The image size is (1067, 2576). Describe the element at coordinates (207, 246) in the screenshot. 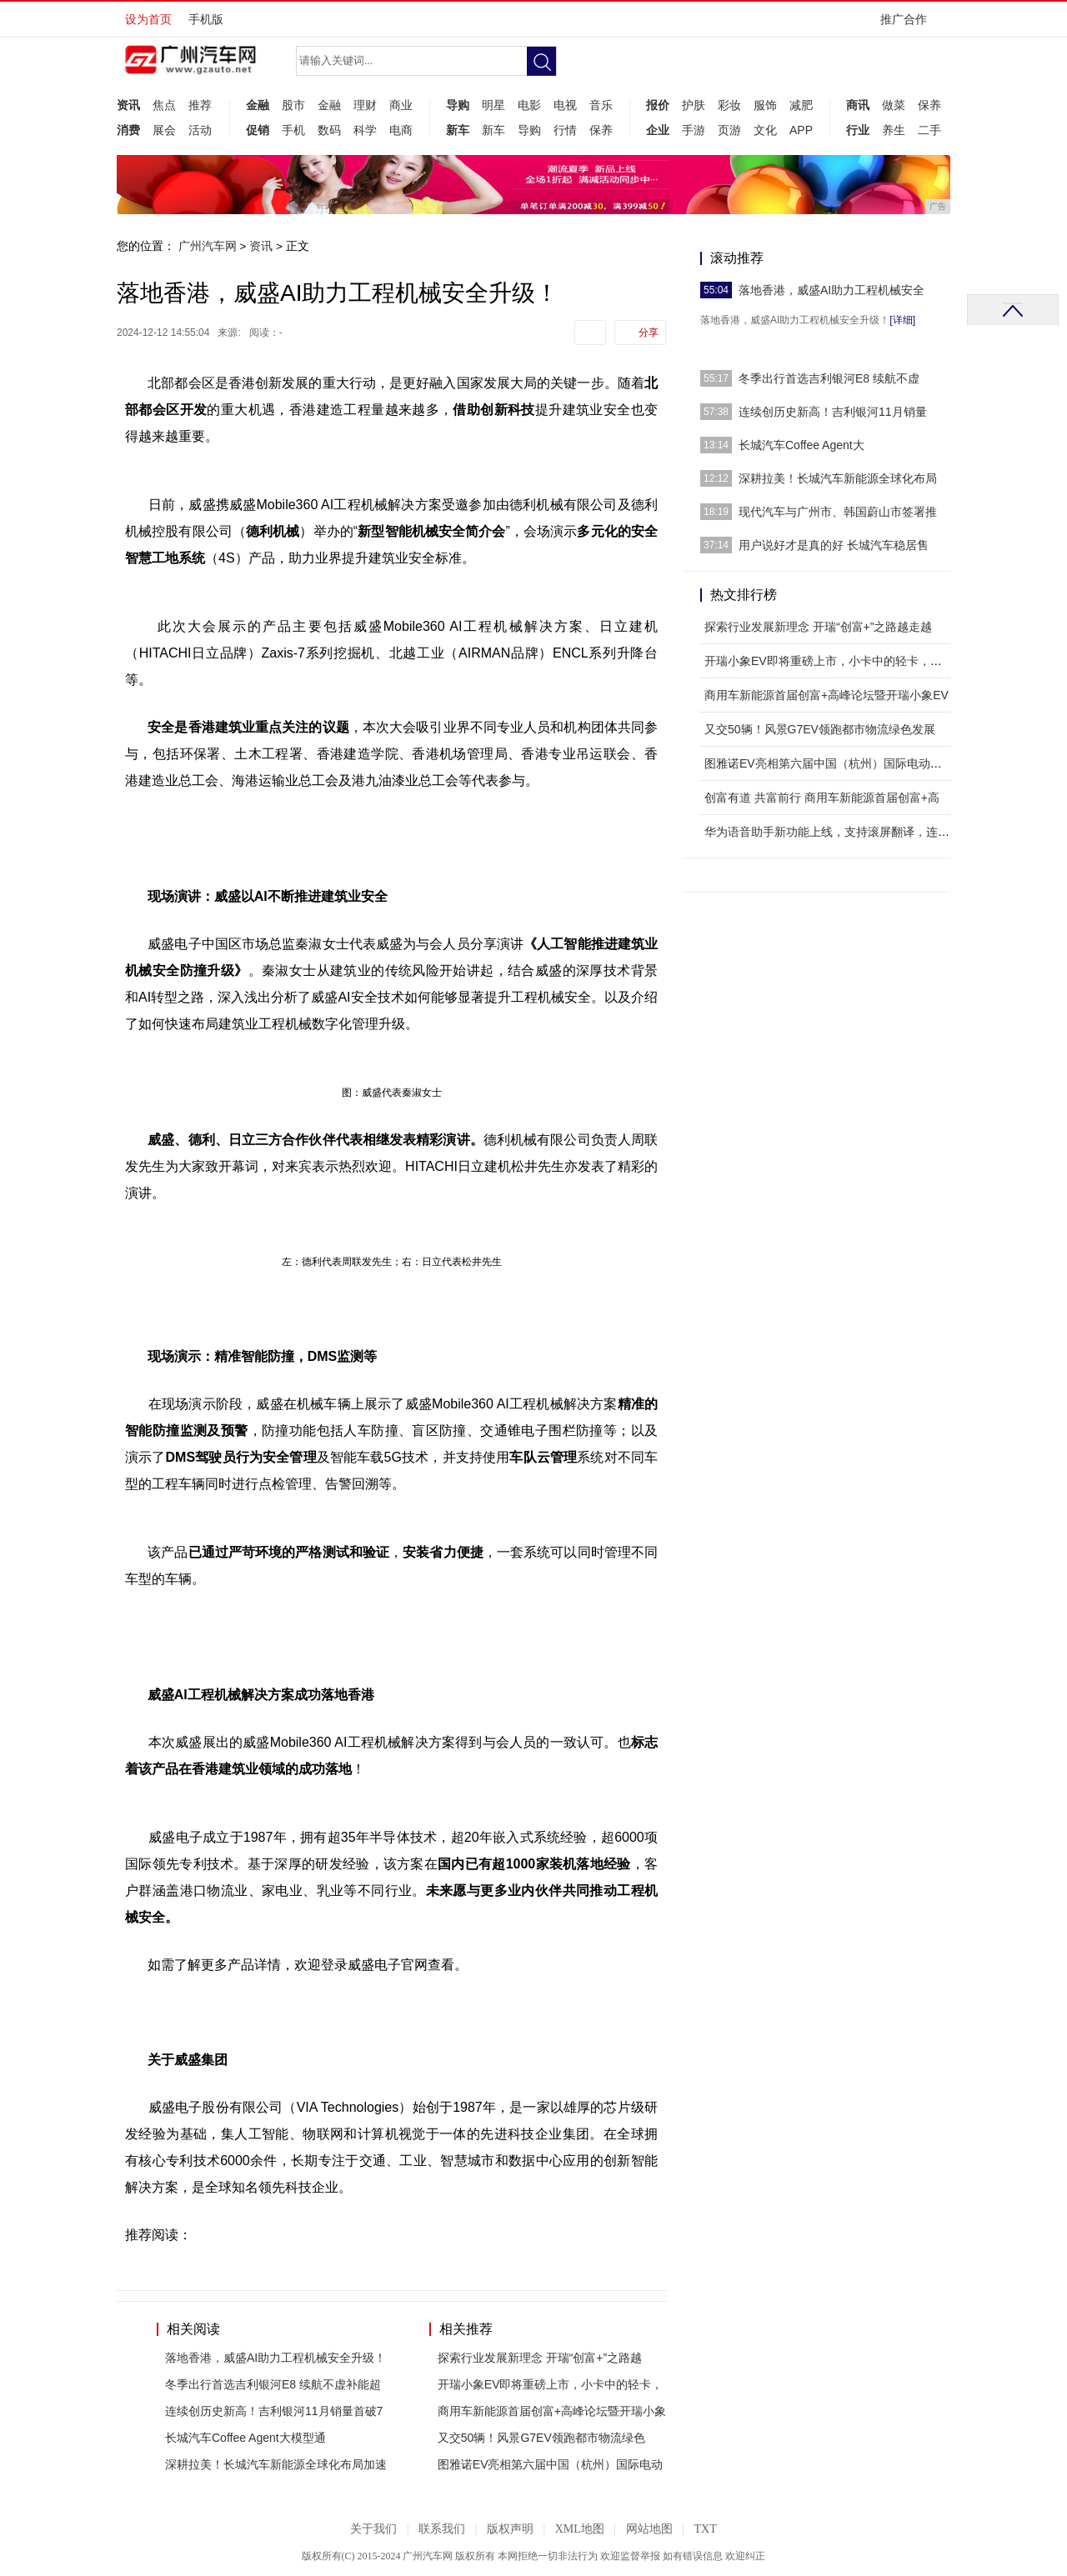

I see `广州汽车网` at that location.